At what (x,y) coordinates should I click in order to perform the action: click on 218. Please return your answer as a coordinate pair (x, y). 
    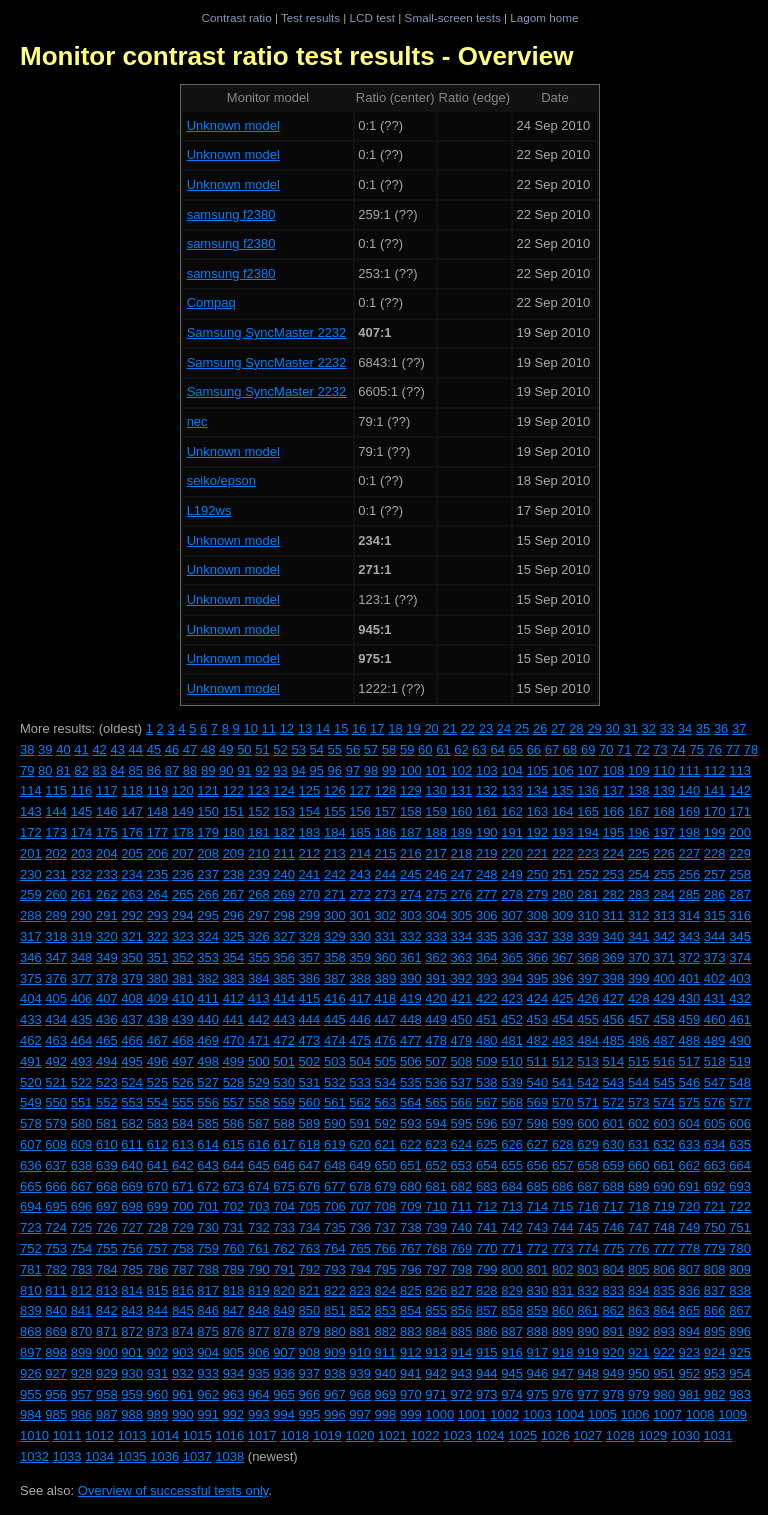
    Looking at the image, I should click on (462, 853).